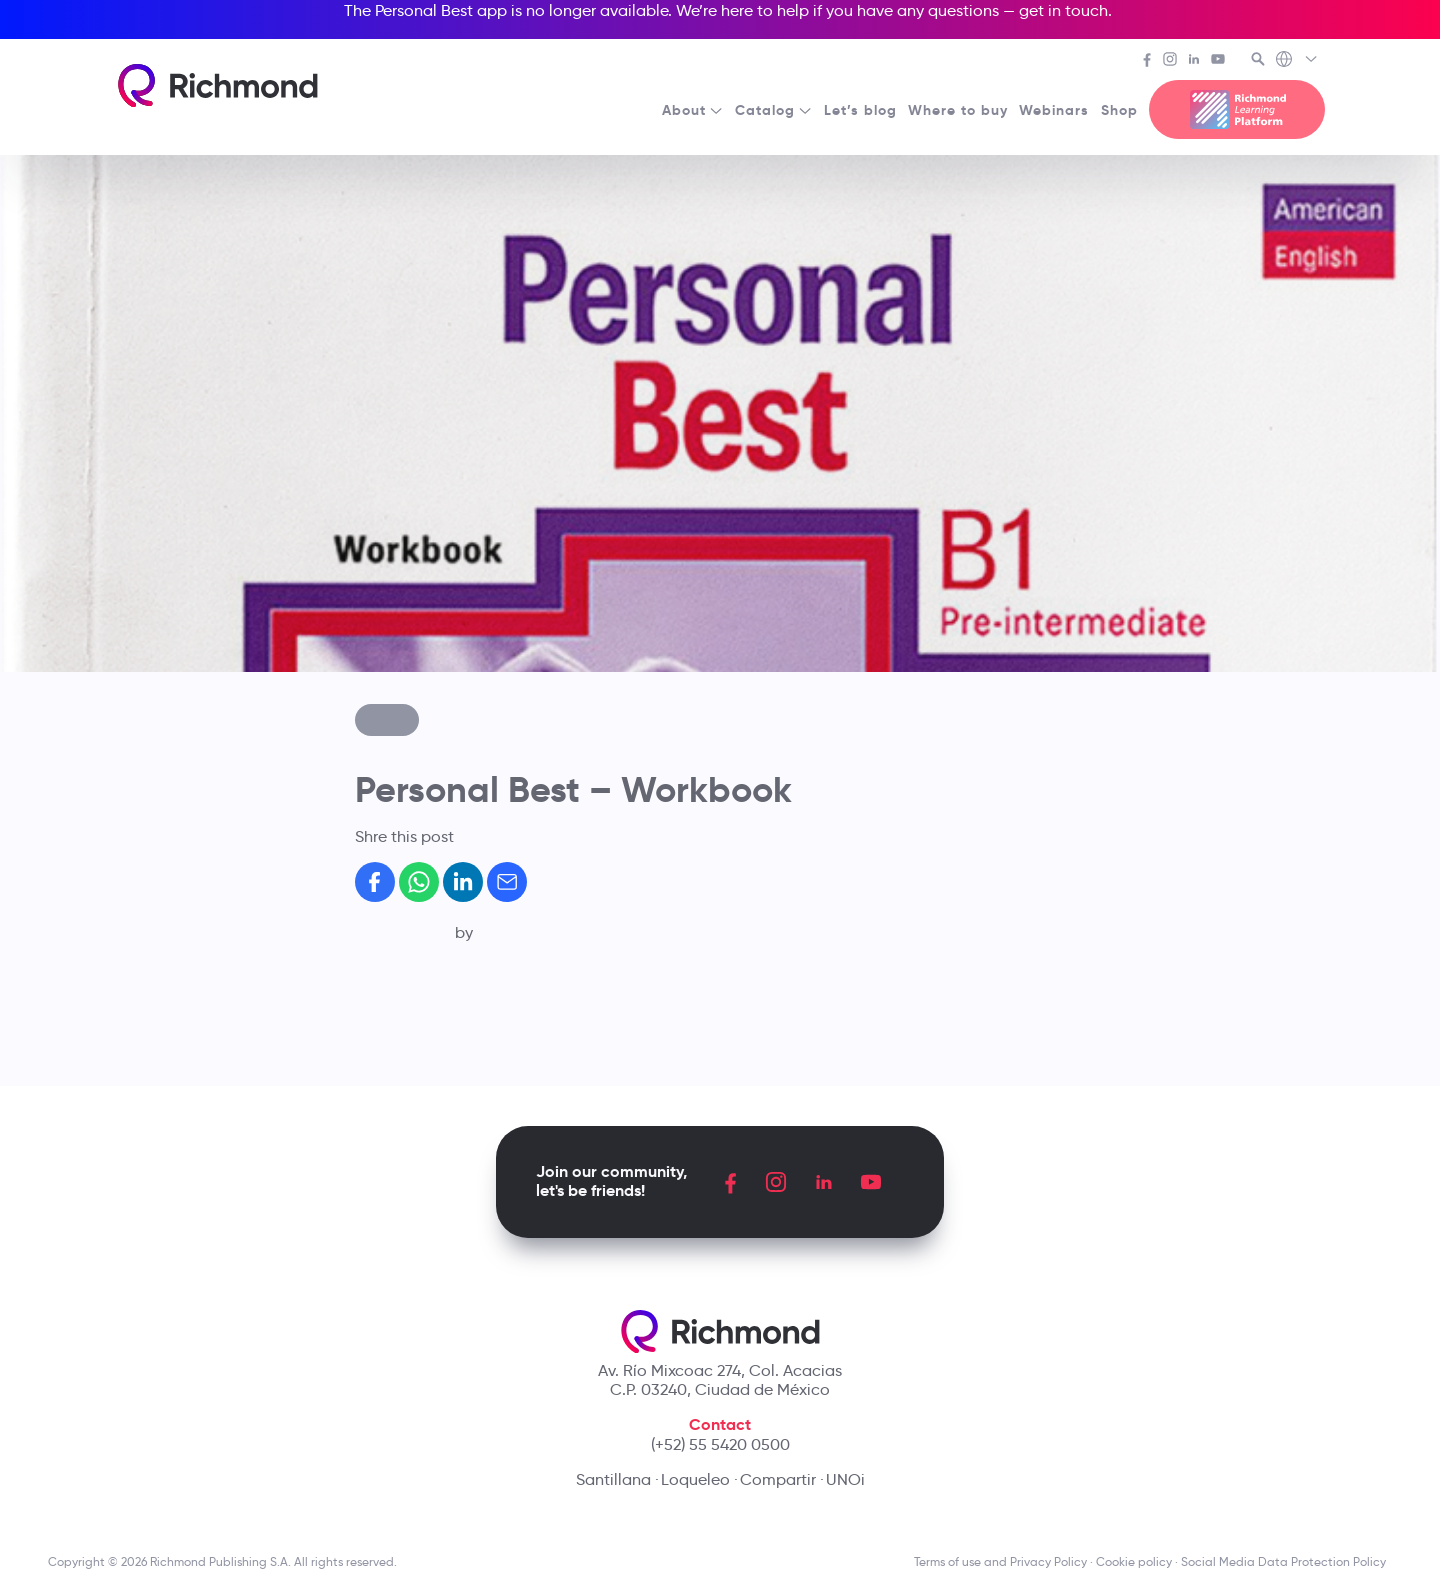 Image resolution: width=1440 pixels, height=1587 pixels. I want to click on Social Media Data Protection Policy, so click(1286, 1561).